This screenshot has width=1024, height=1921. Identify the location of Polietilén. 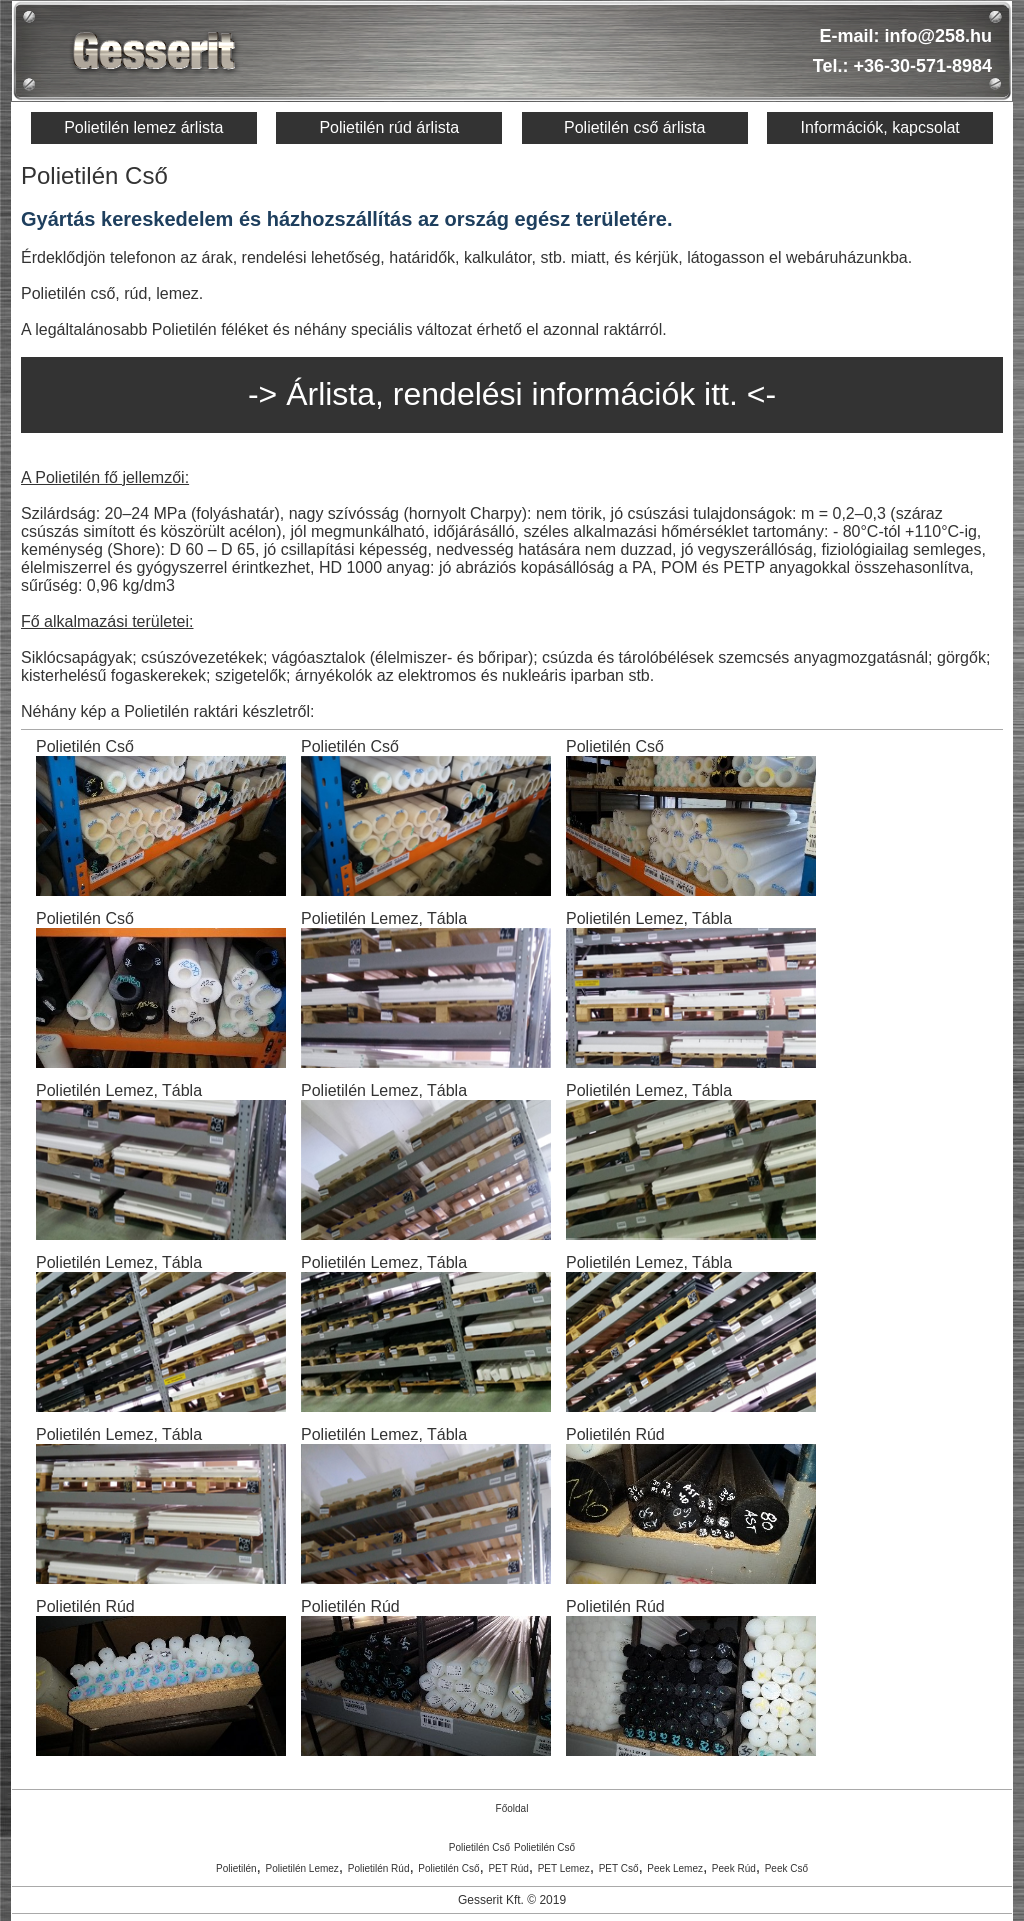
(236, 1868).